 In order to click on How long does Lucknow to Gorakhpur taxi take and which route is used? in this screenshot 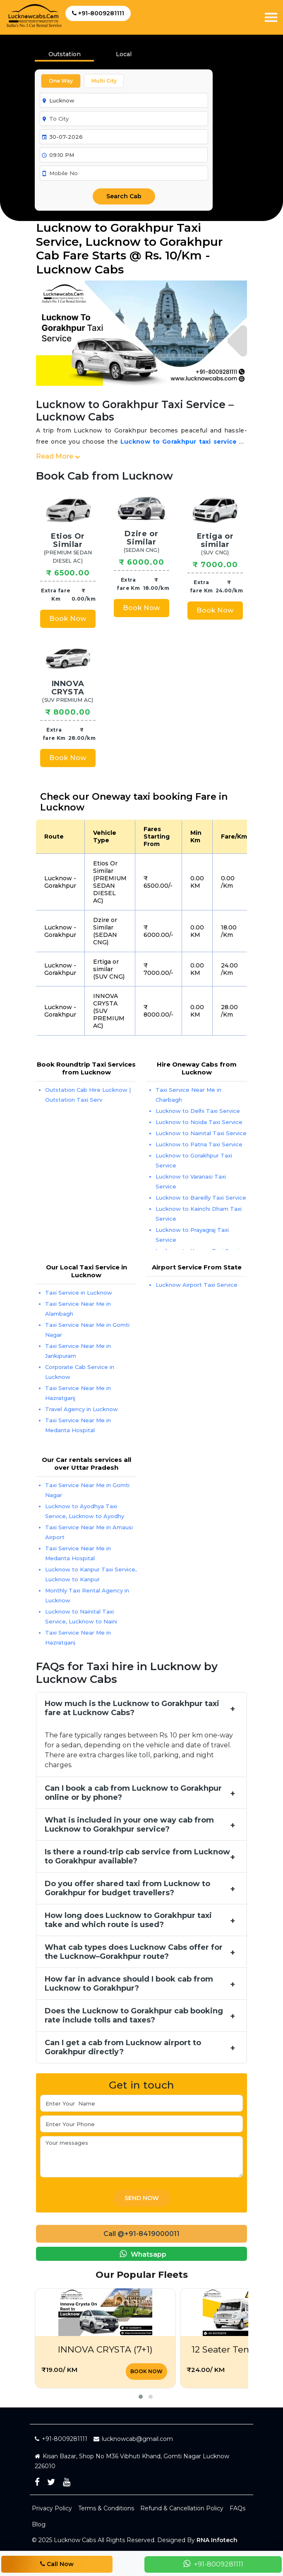, I will do `click(128, 1920)`.